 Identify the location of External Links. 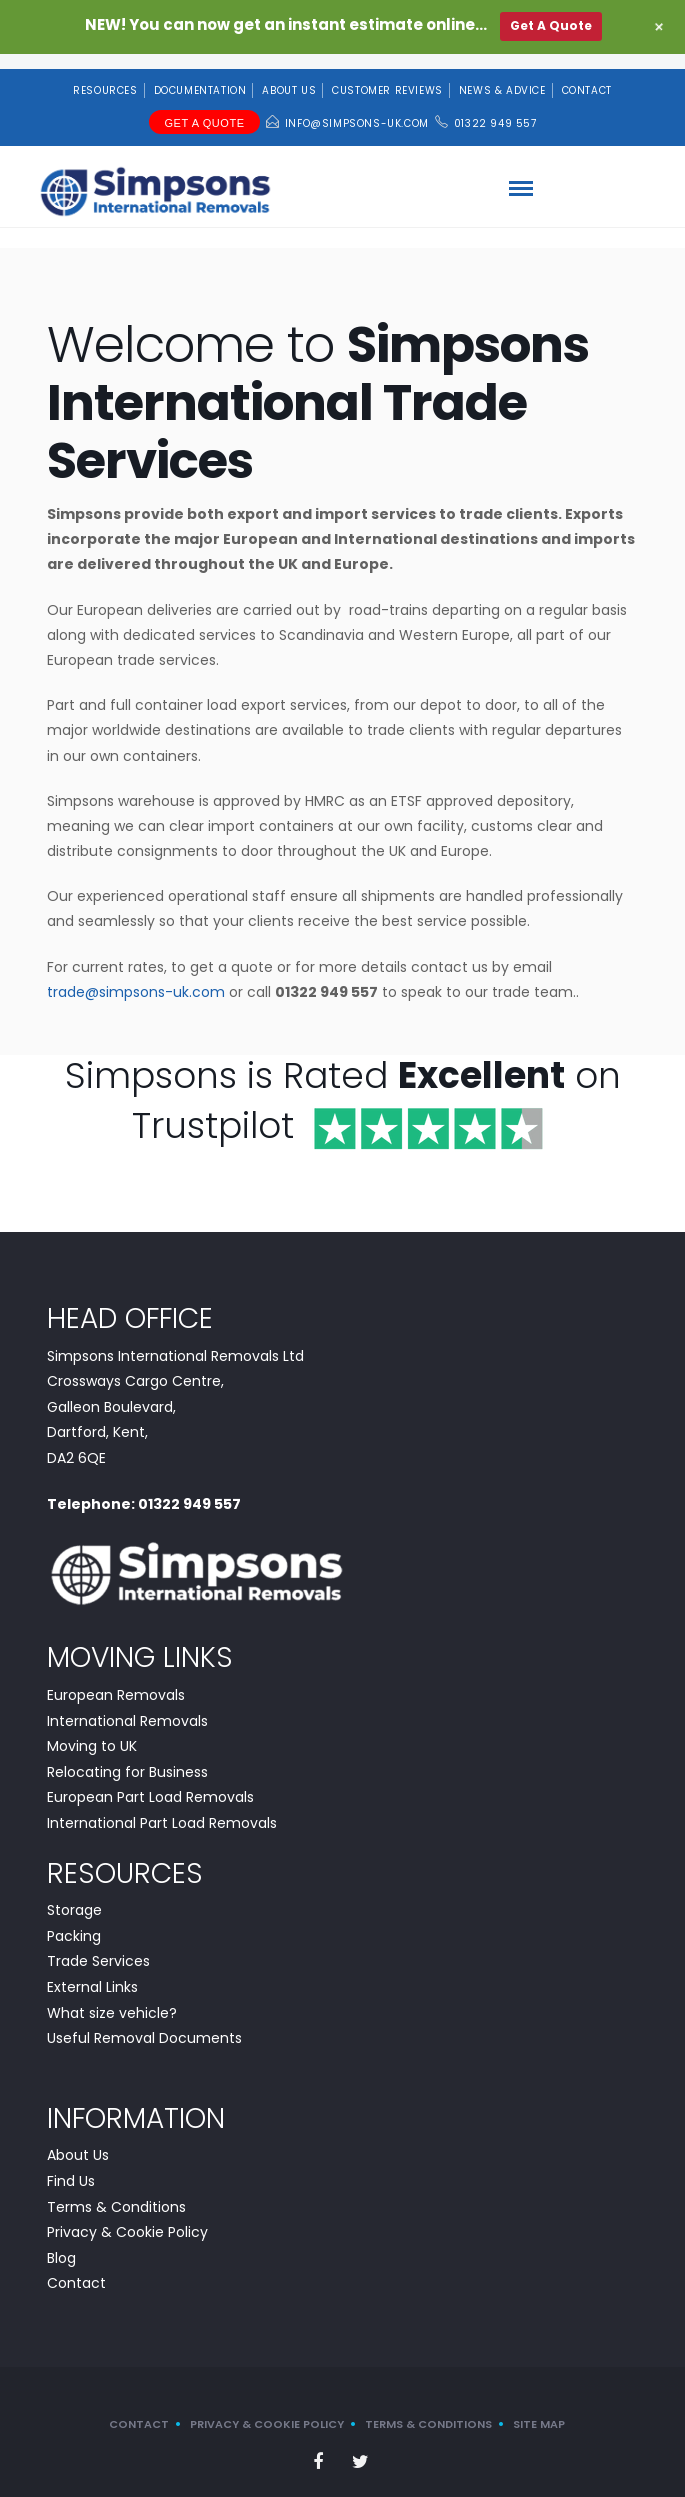
(92, 1972).